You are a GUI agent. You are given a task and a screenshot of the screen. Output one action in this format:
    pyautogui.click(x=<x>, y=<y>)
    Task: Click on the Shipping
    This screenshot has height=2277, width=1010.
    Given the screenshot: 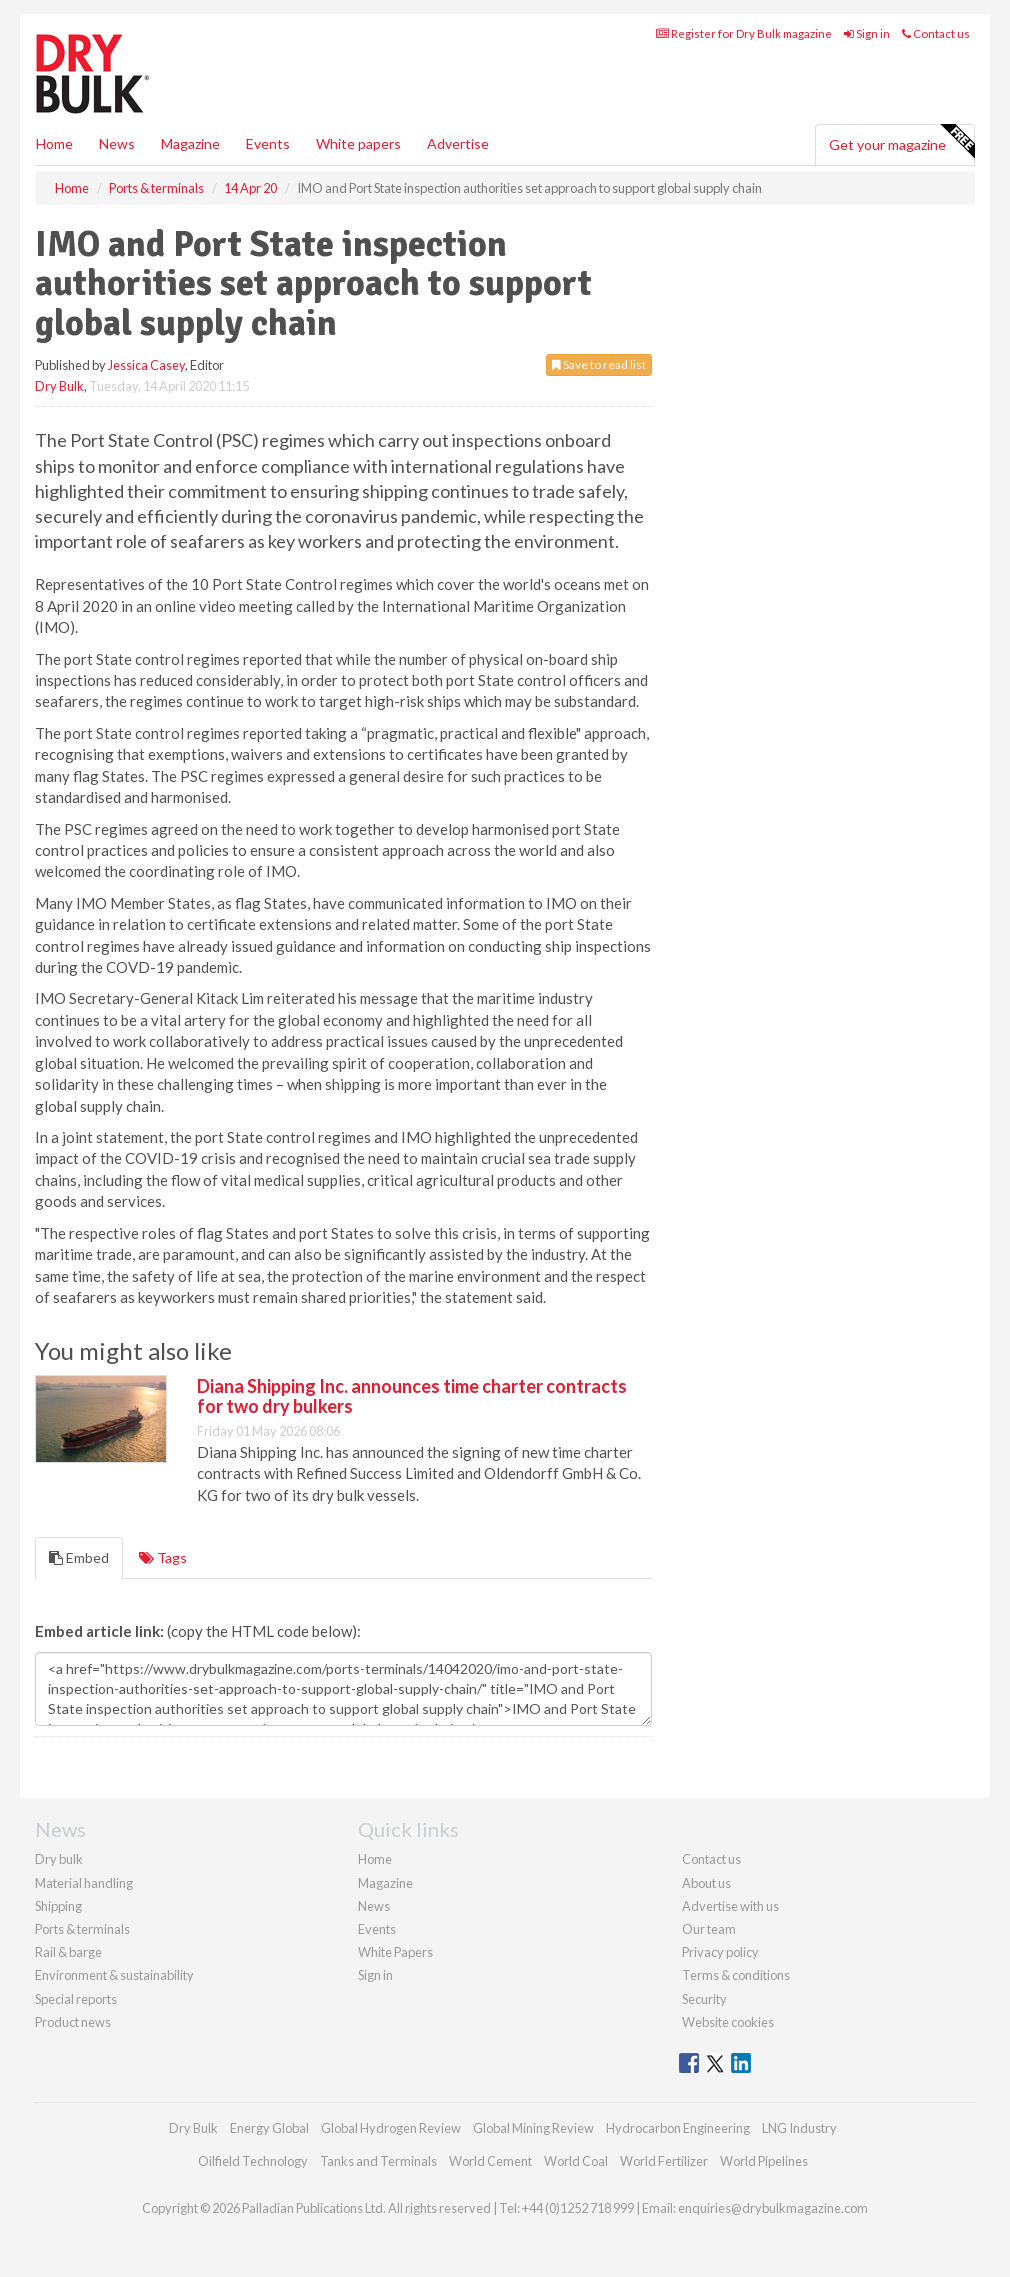 What is the action you would take?
    pyautogui.click(x=58, y=1906)
    